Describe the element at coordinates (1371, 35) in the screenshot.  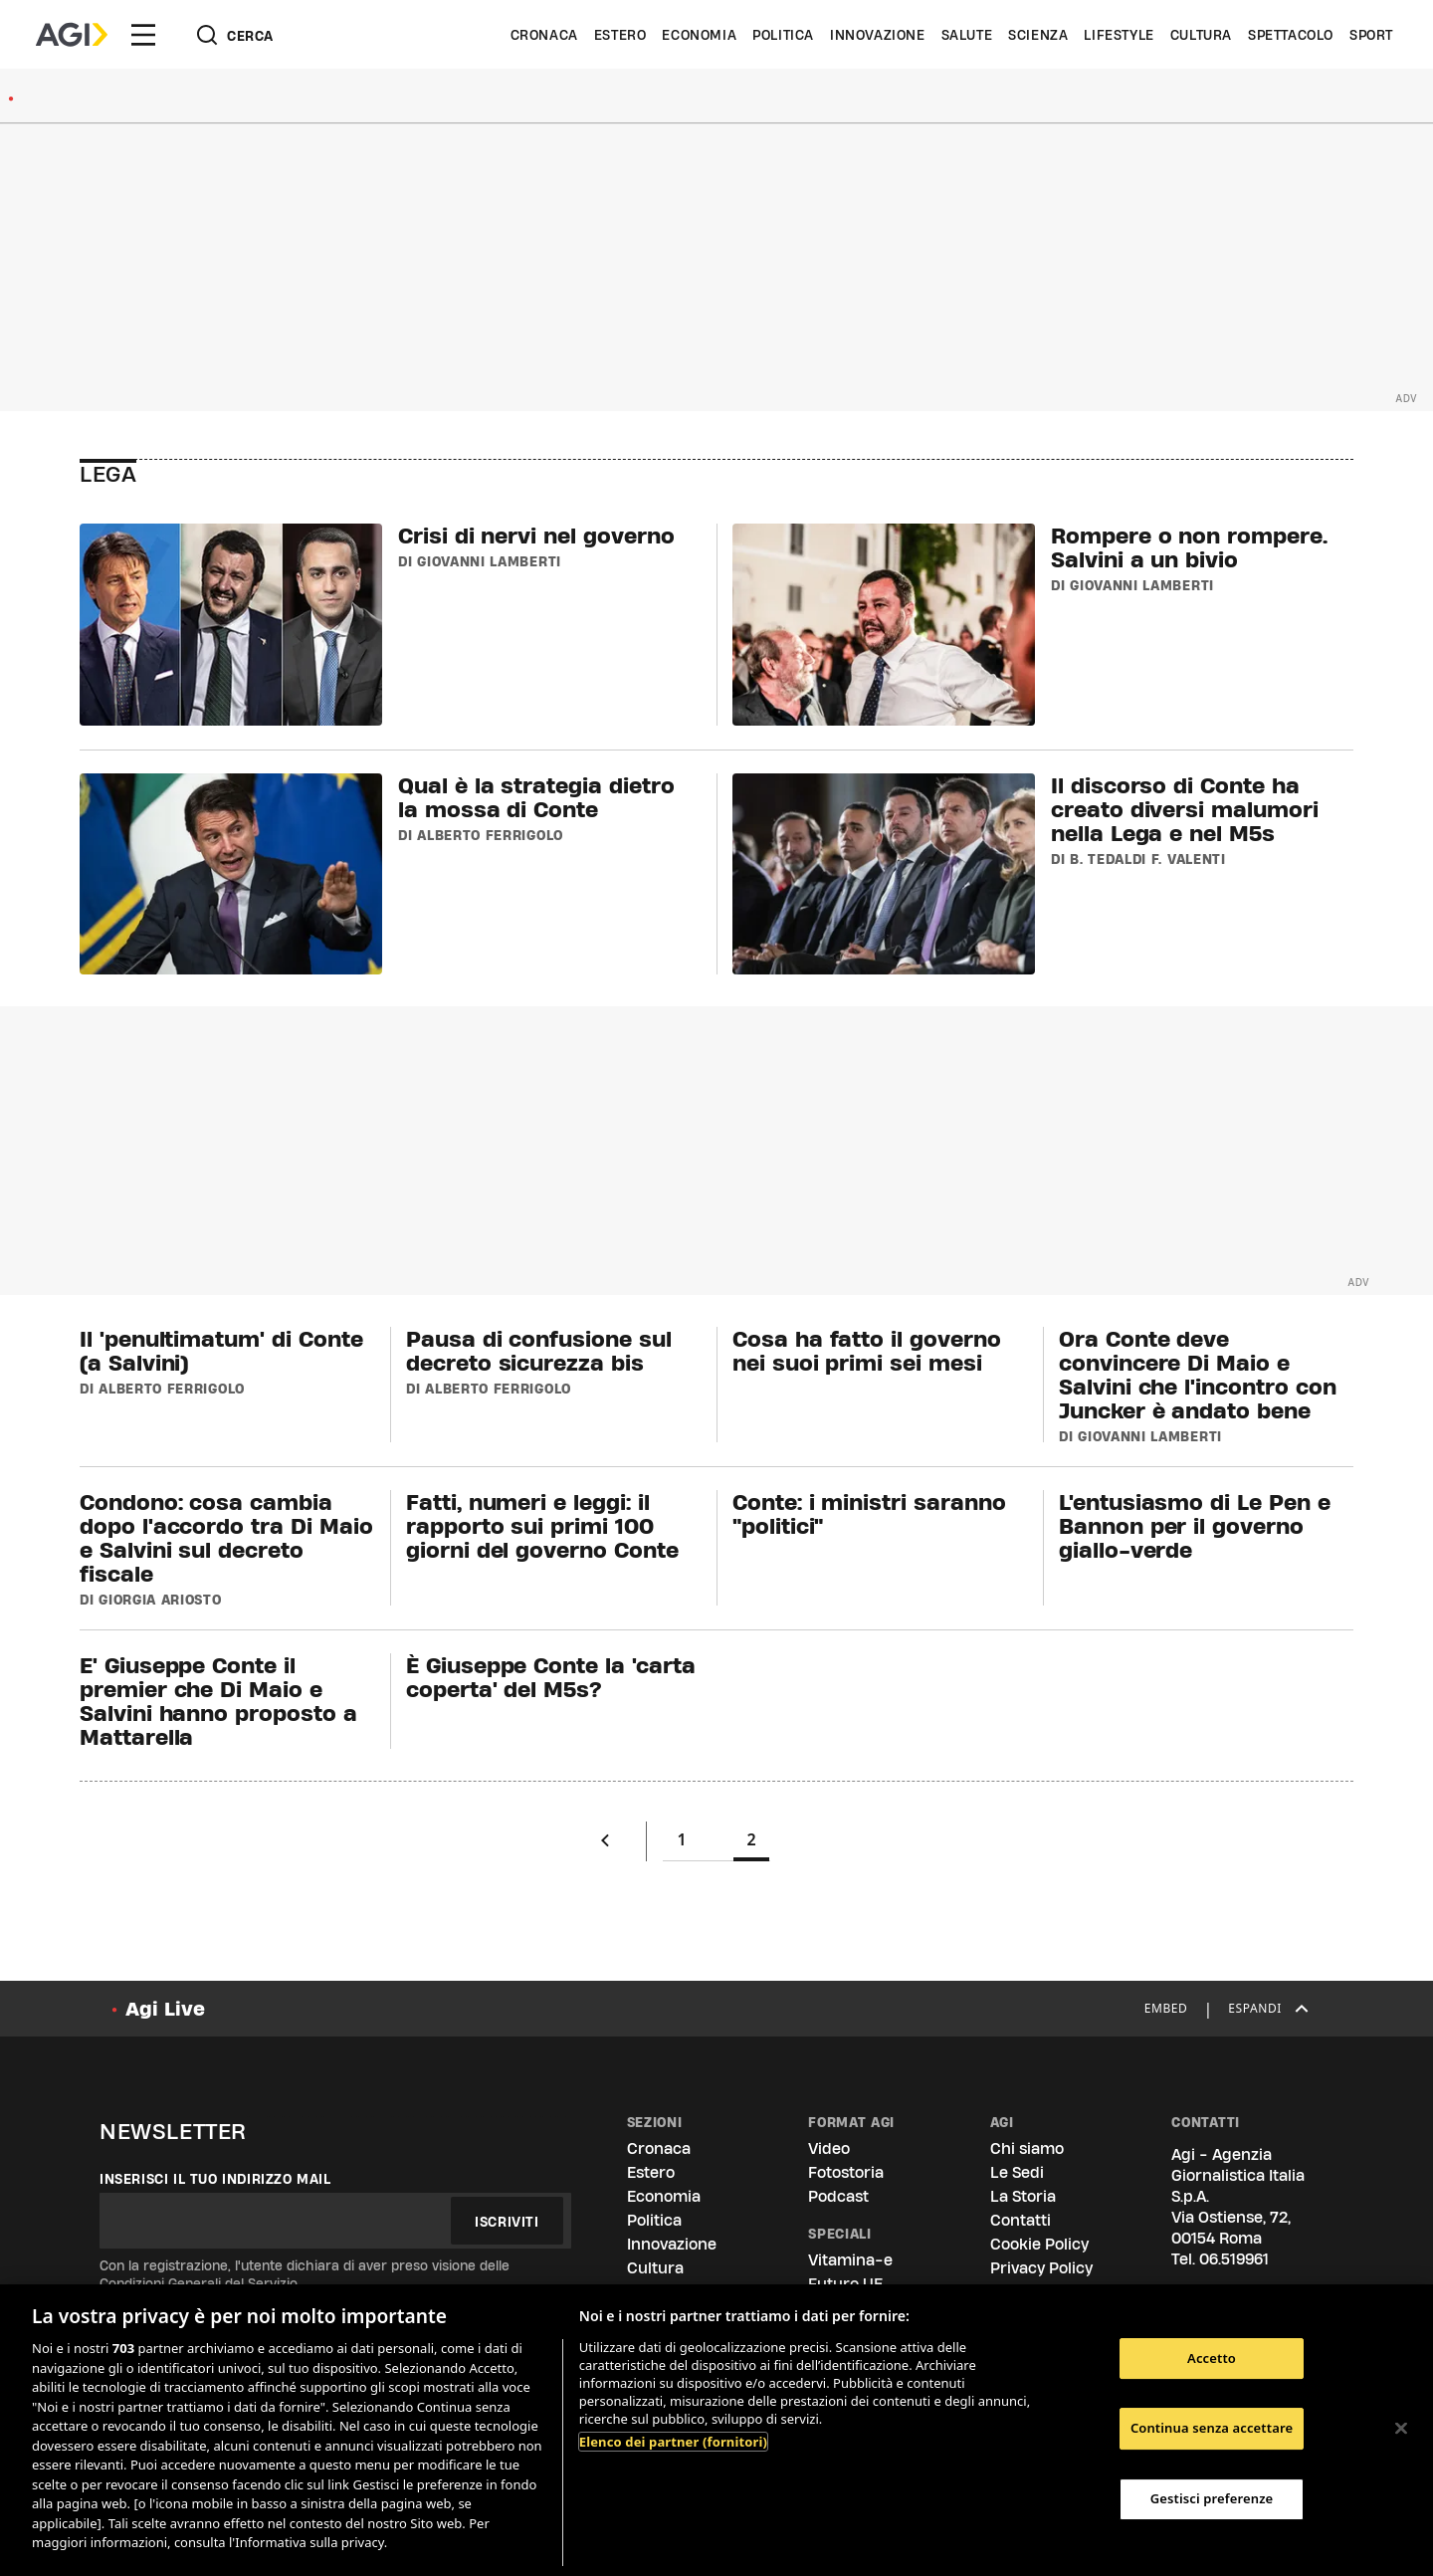
I see `Sport` at that location.